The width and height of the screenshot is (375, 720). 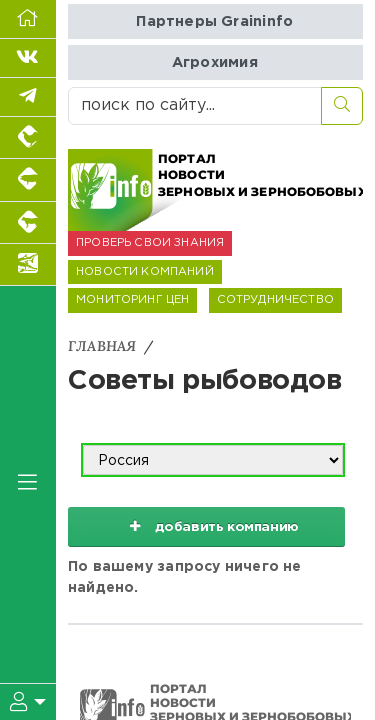 What do you see at coordinates (28, 58) in the screenshot?
I see `[Мы Вконтакте]` at bounding box center [28, 58].